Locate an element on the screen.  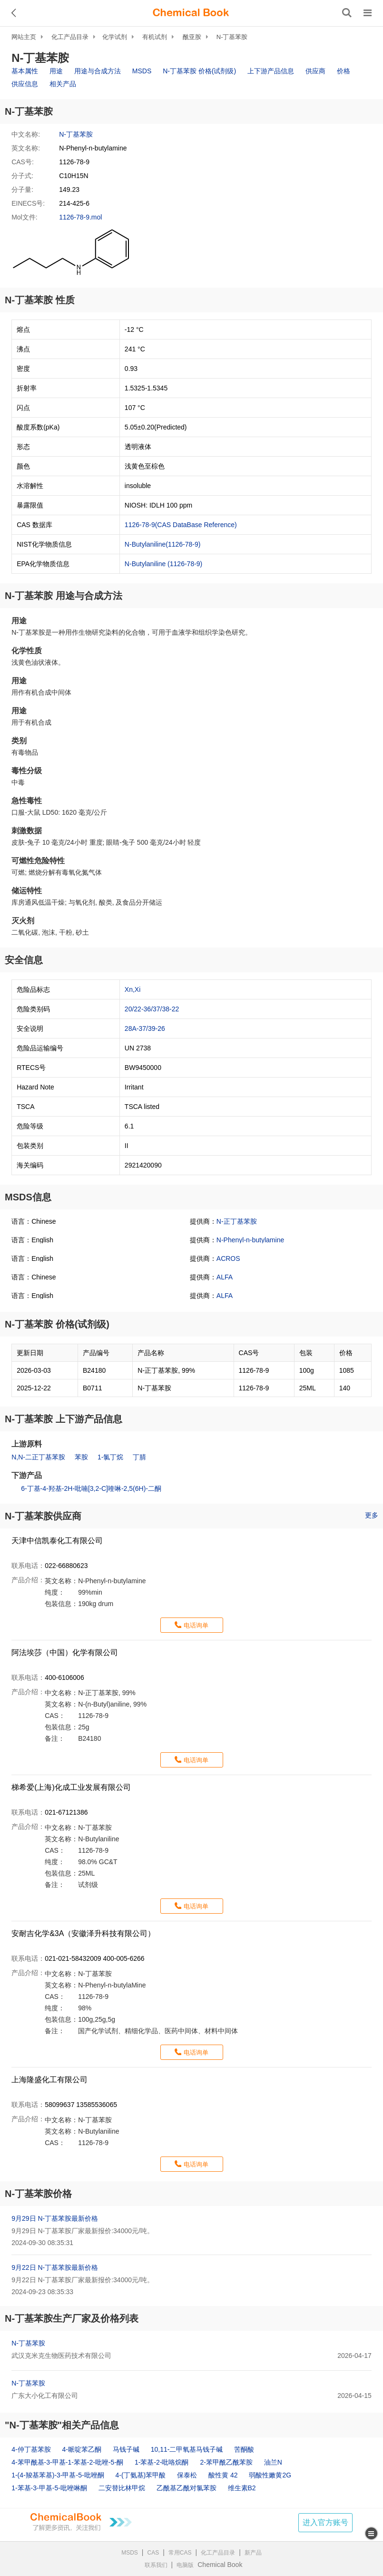
ALFA is located at coordinates (224, 1277).